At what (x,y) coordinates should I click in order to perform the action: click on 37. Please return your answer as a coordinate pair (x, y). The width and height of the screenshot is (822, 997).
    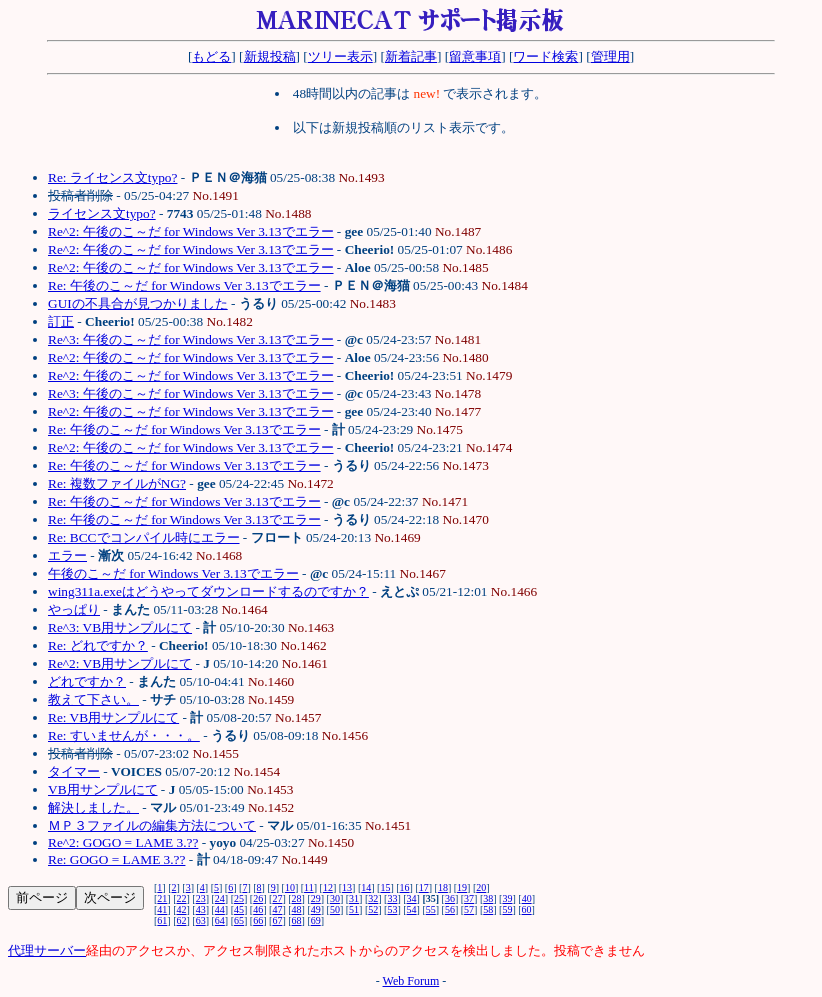
    Looking at the image, I should click on (469, 898).